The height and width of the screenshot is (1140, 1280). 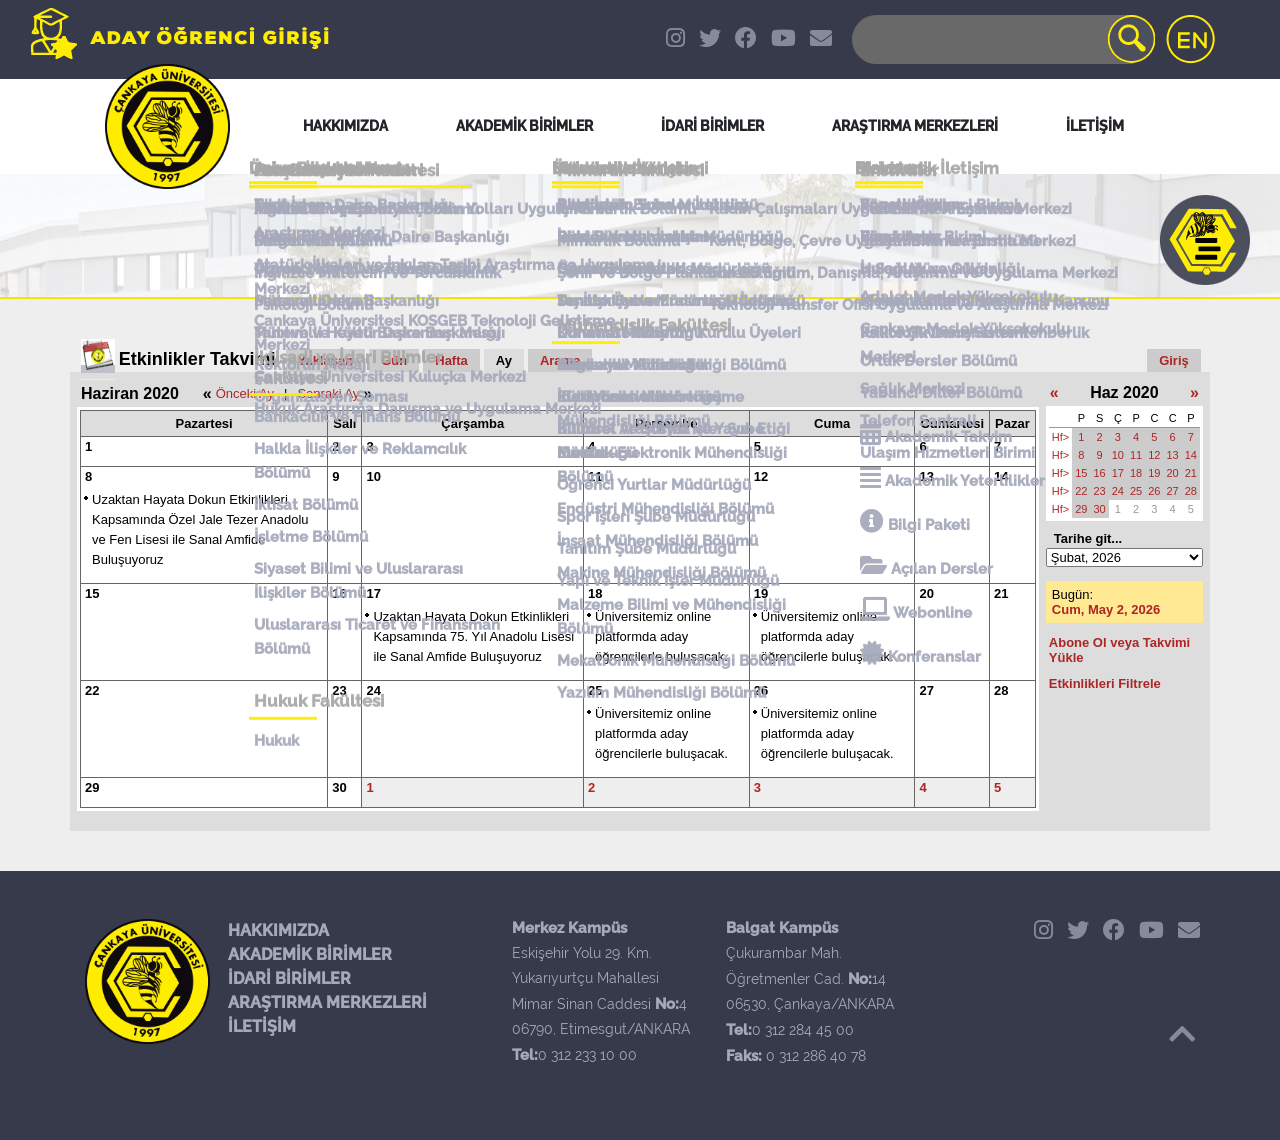 What do you see at coordinates (595, 476) in the screenshot?
I see `11` at bounding box center [595, 476].